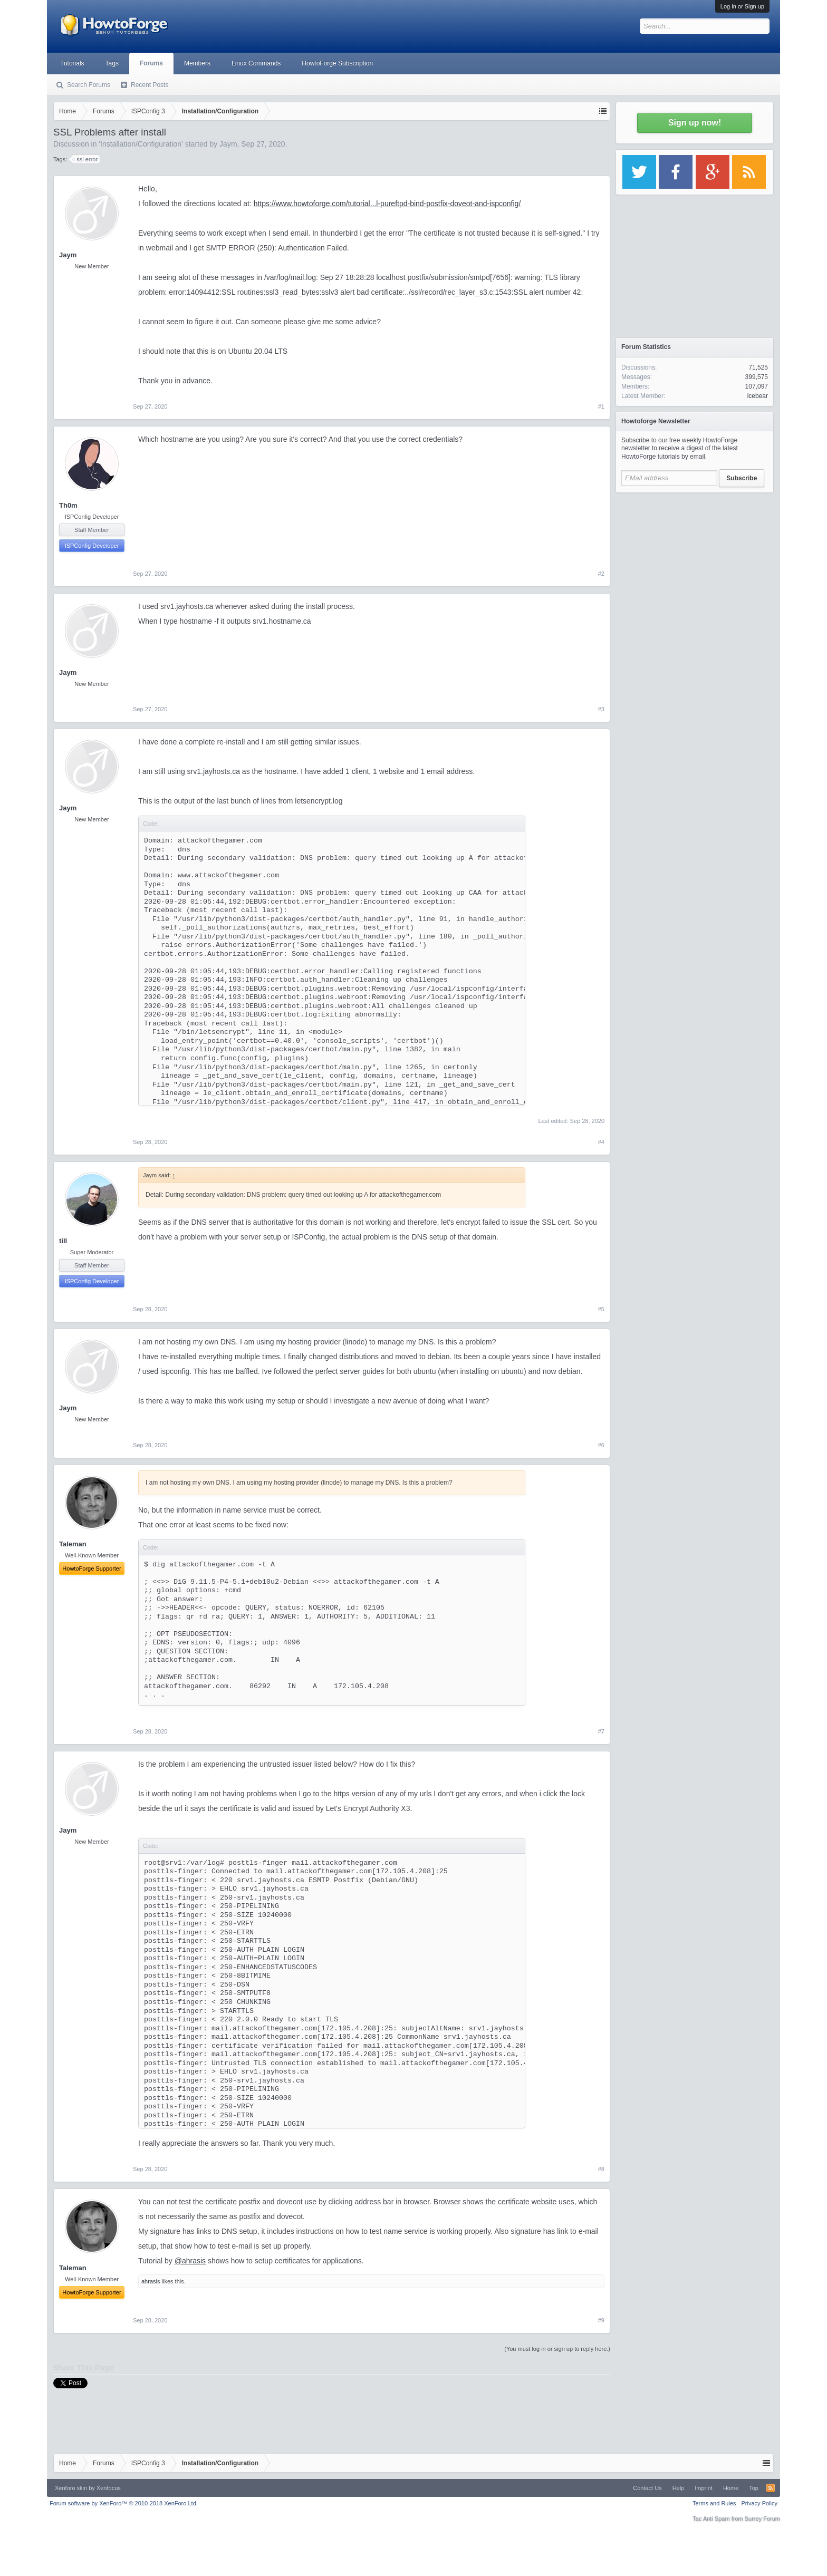  What do you see at coordinates (601, 1142) in the screenshot?
I see `#4` at bounding box center [601, 1142].